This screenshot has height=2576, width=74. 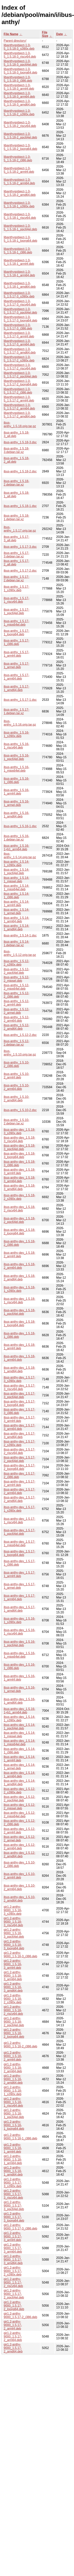 I want to click on gir1.2-anthy-9000_1.5.18-1_riscv64.deb, so click(x=13, y=2102).